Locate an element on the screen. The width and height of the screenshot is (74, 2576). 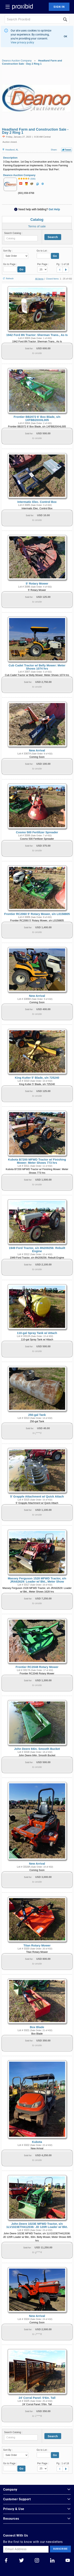
Lot # 3313 is located at coordinates (23, 1418).